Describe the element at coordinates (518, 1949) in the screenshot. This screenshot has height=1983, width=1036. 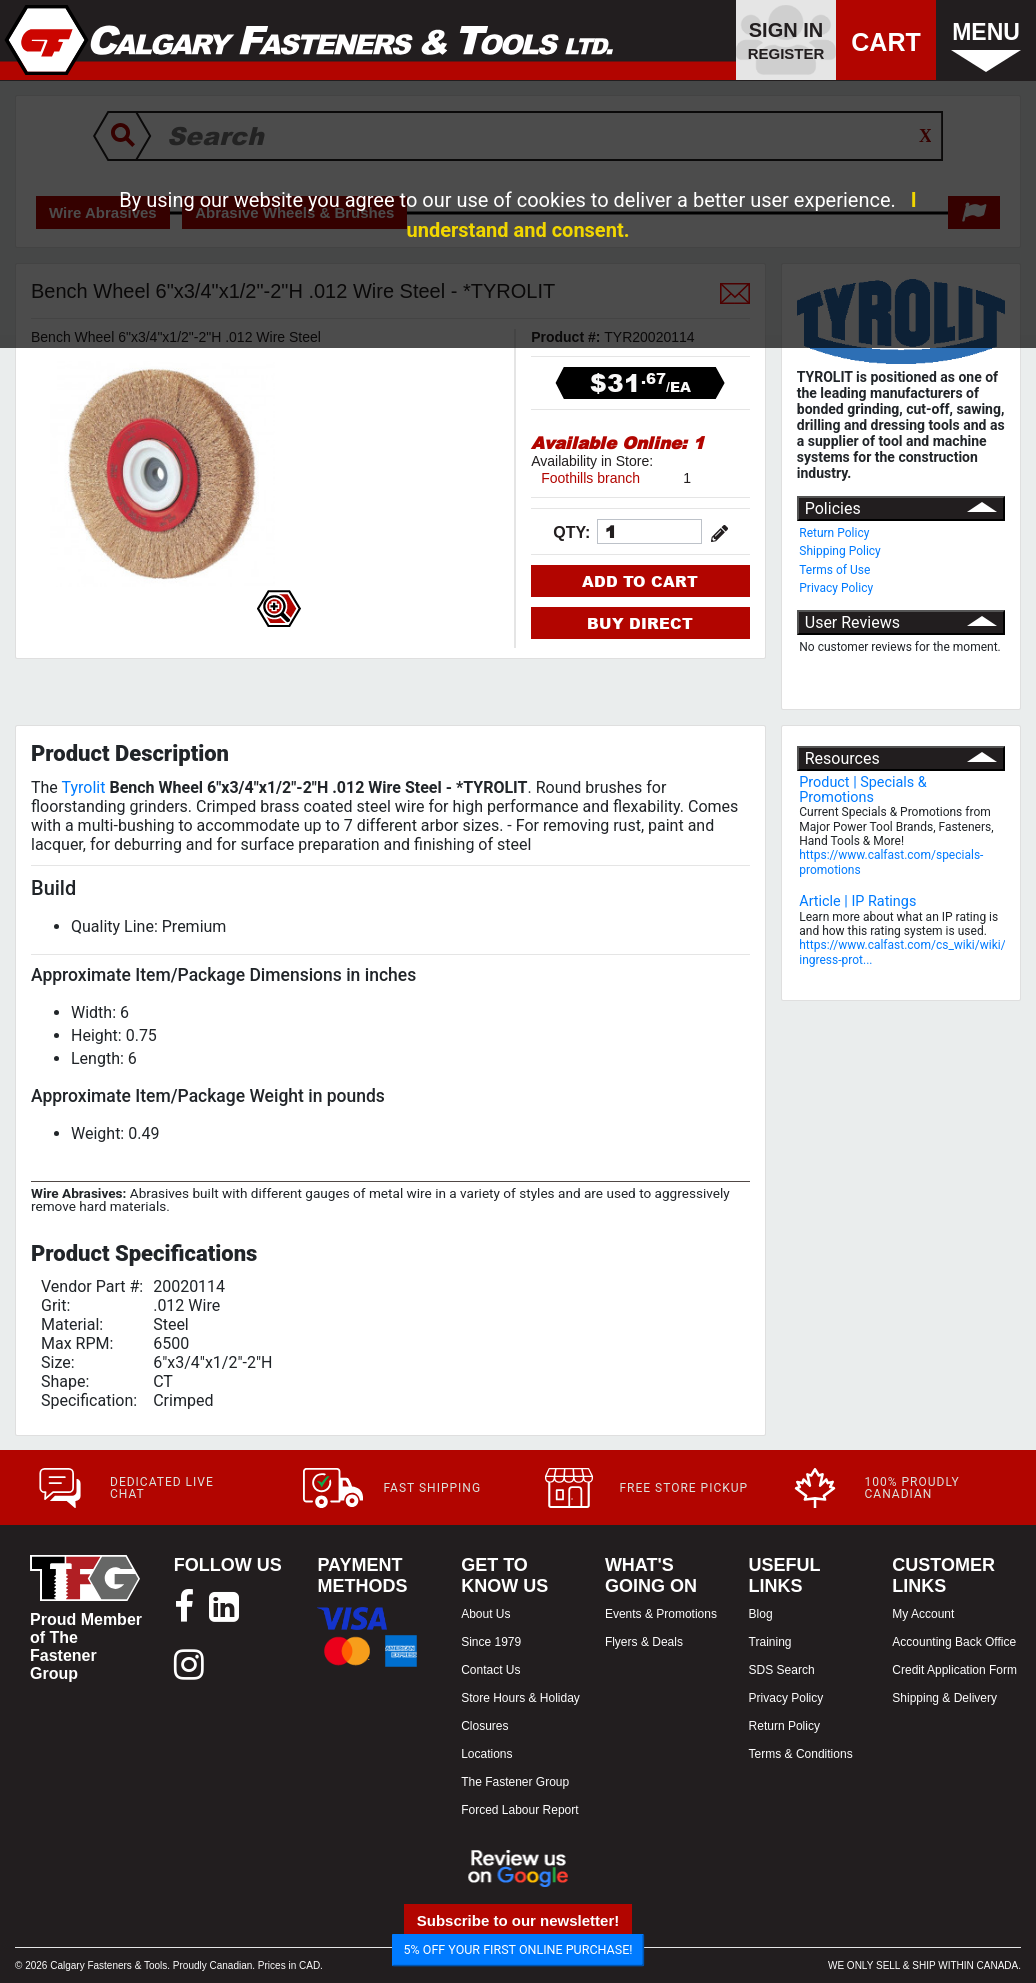
I see `5% OFF YOUR FIRST ONLINE PURCHASE!` at that location.